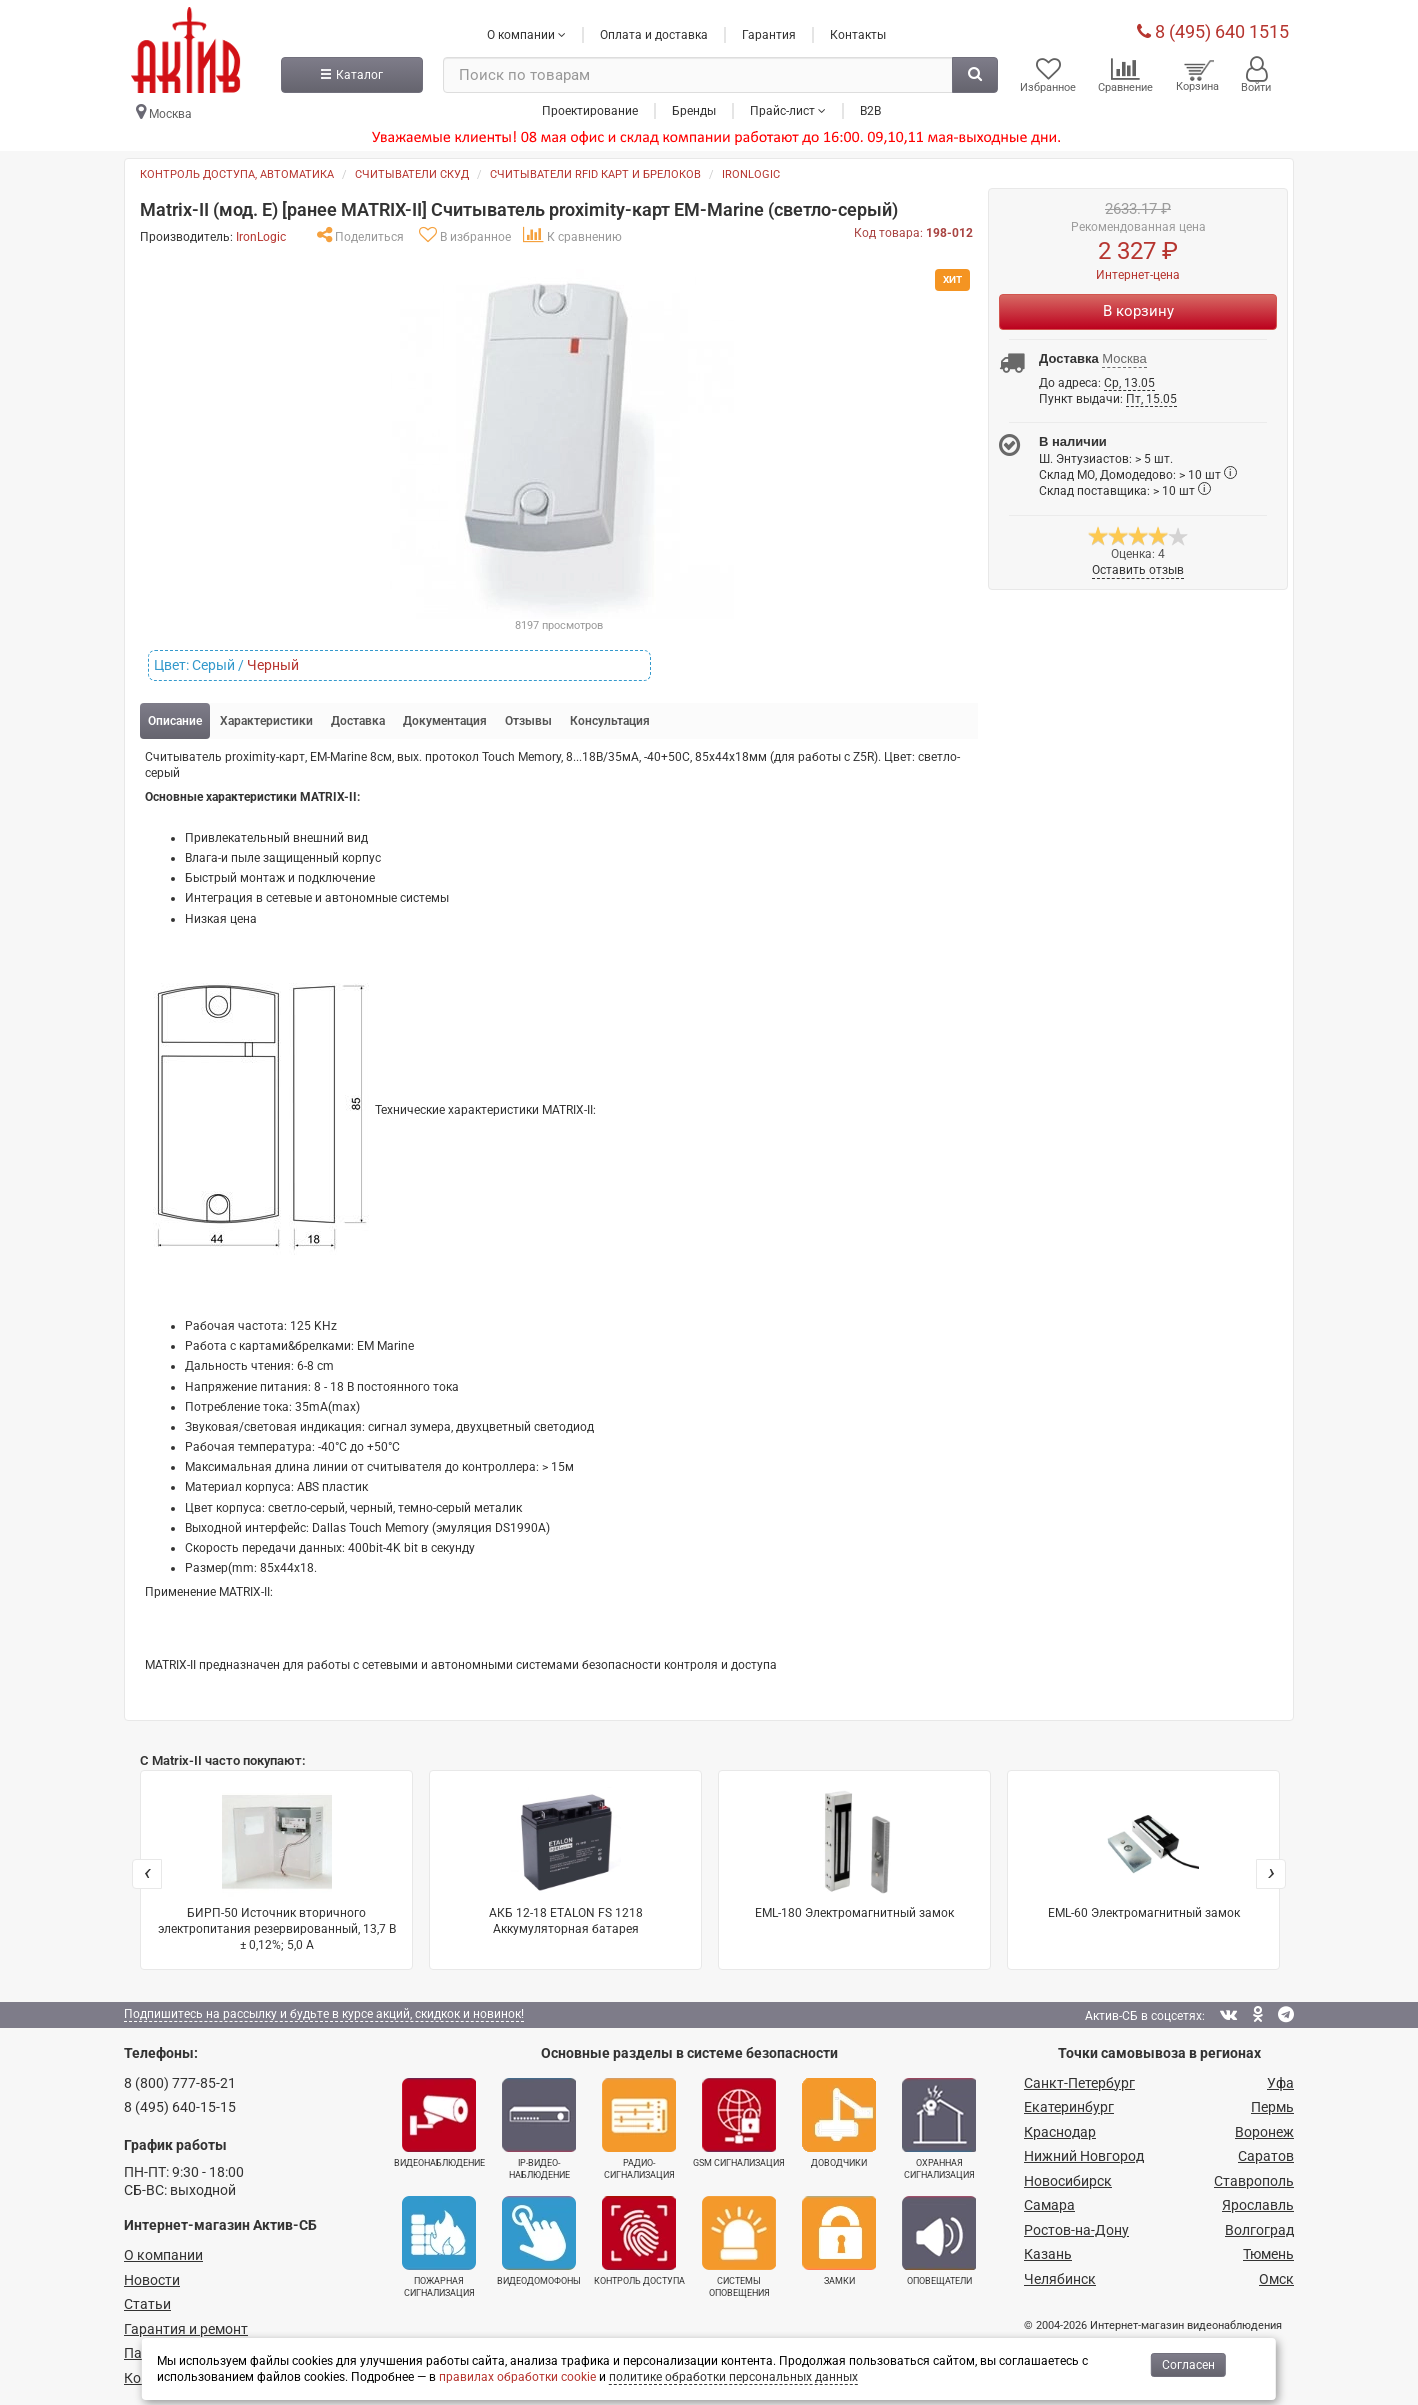 The height and width of the screenshot is (2405, 1418). I want to click on Контакты, so click(858, 33).